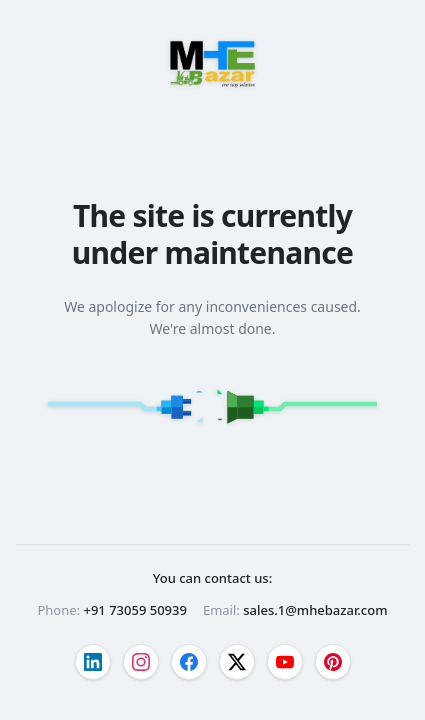 The height and width of the screenshot is (720, 425). Describe the element at coordinates (189, 662) in the screenshot. I see `[Visit our facebook page]` at that location.